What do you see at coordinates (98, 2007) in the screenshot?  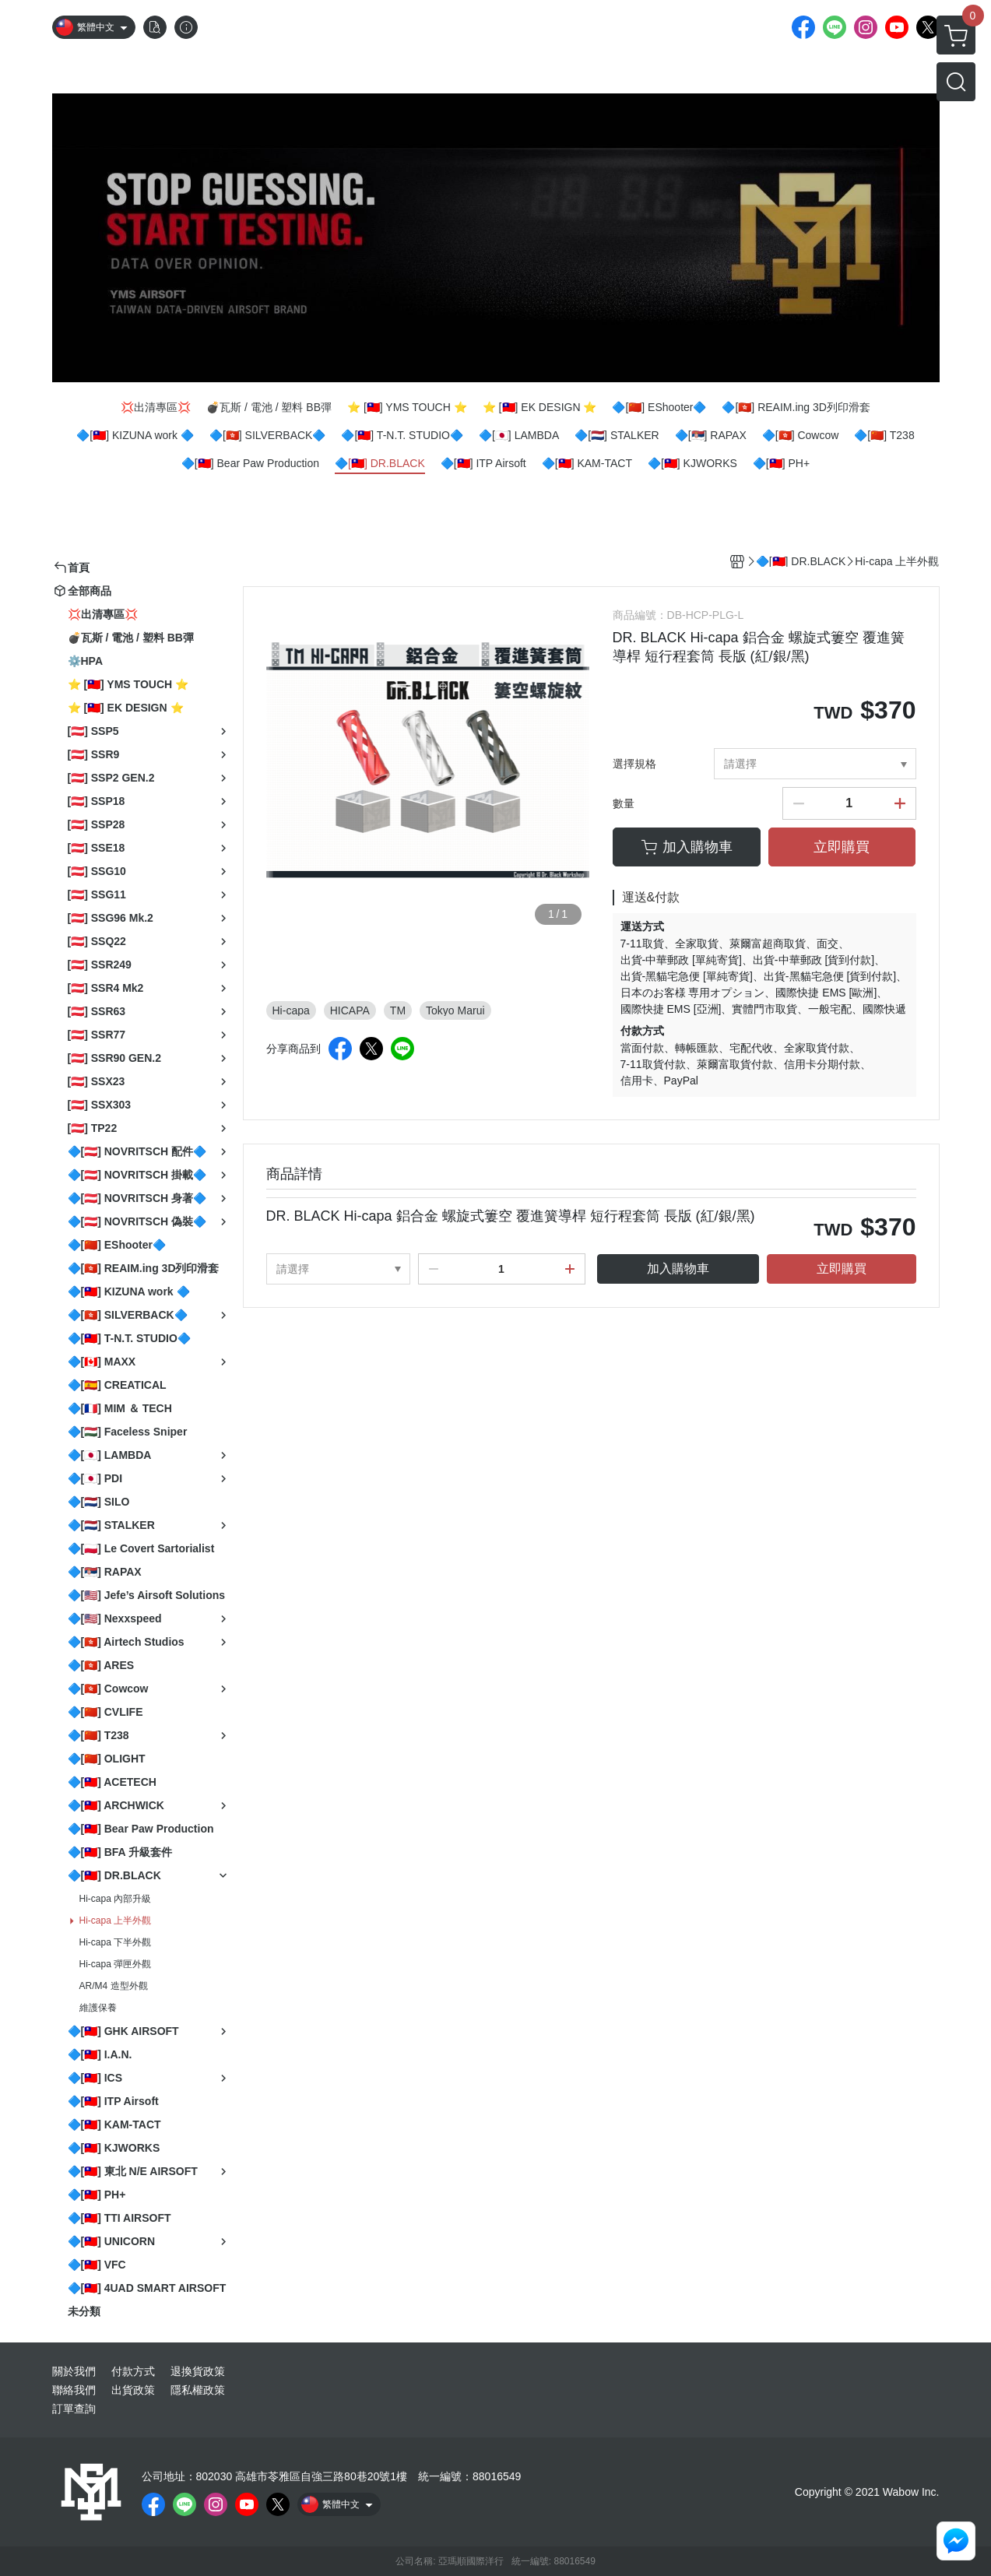 I see `維護保養` at bounding box center [98, 2007].